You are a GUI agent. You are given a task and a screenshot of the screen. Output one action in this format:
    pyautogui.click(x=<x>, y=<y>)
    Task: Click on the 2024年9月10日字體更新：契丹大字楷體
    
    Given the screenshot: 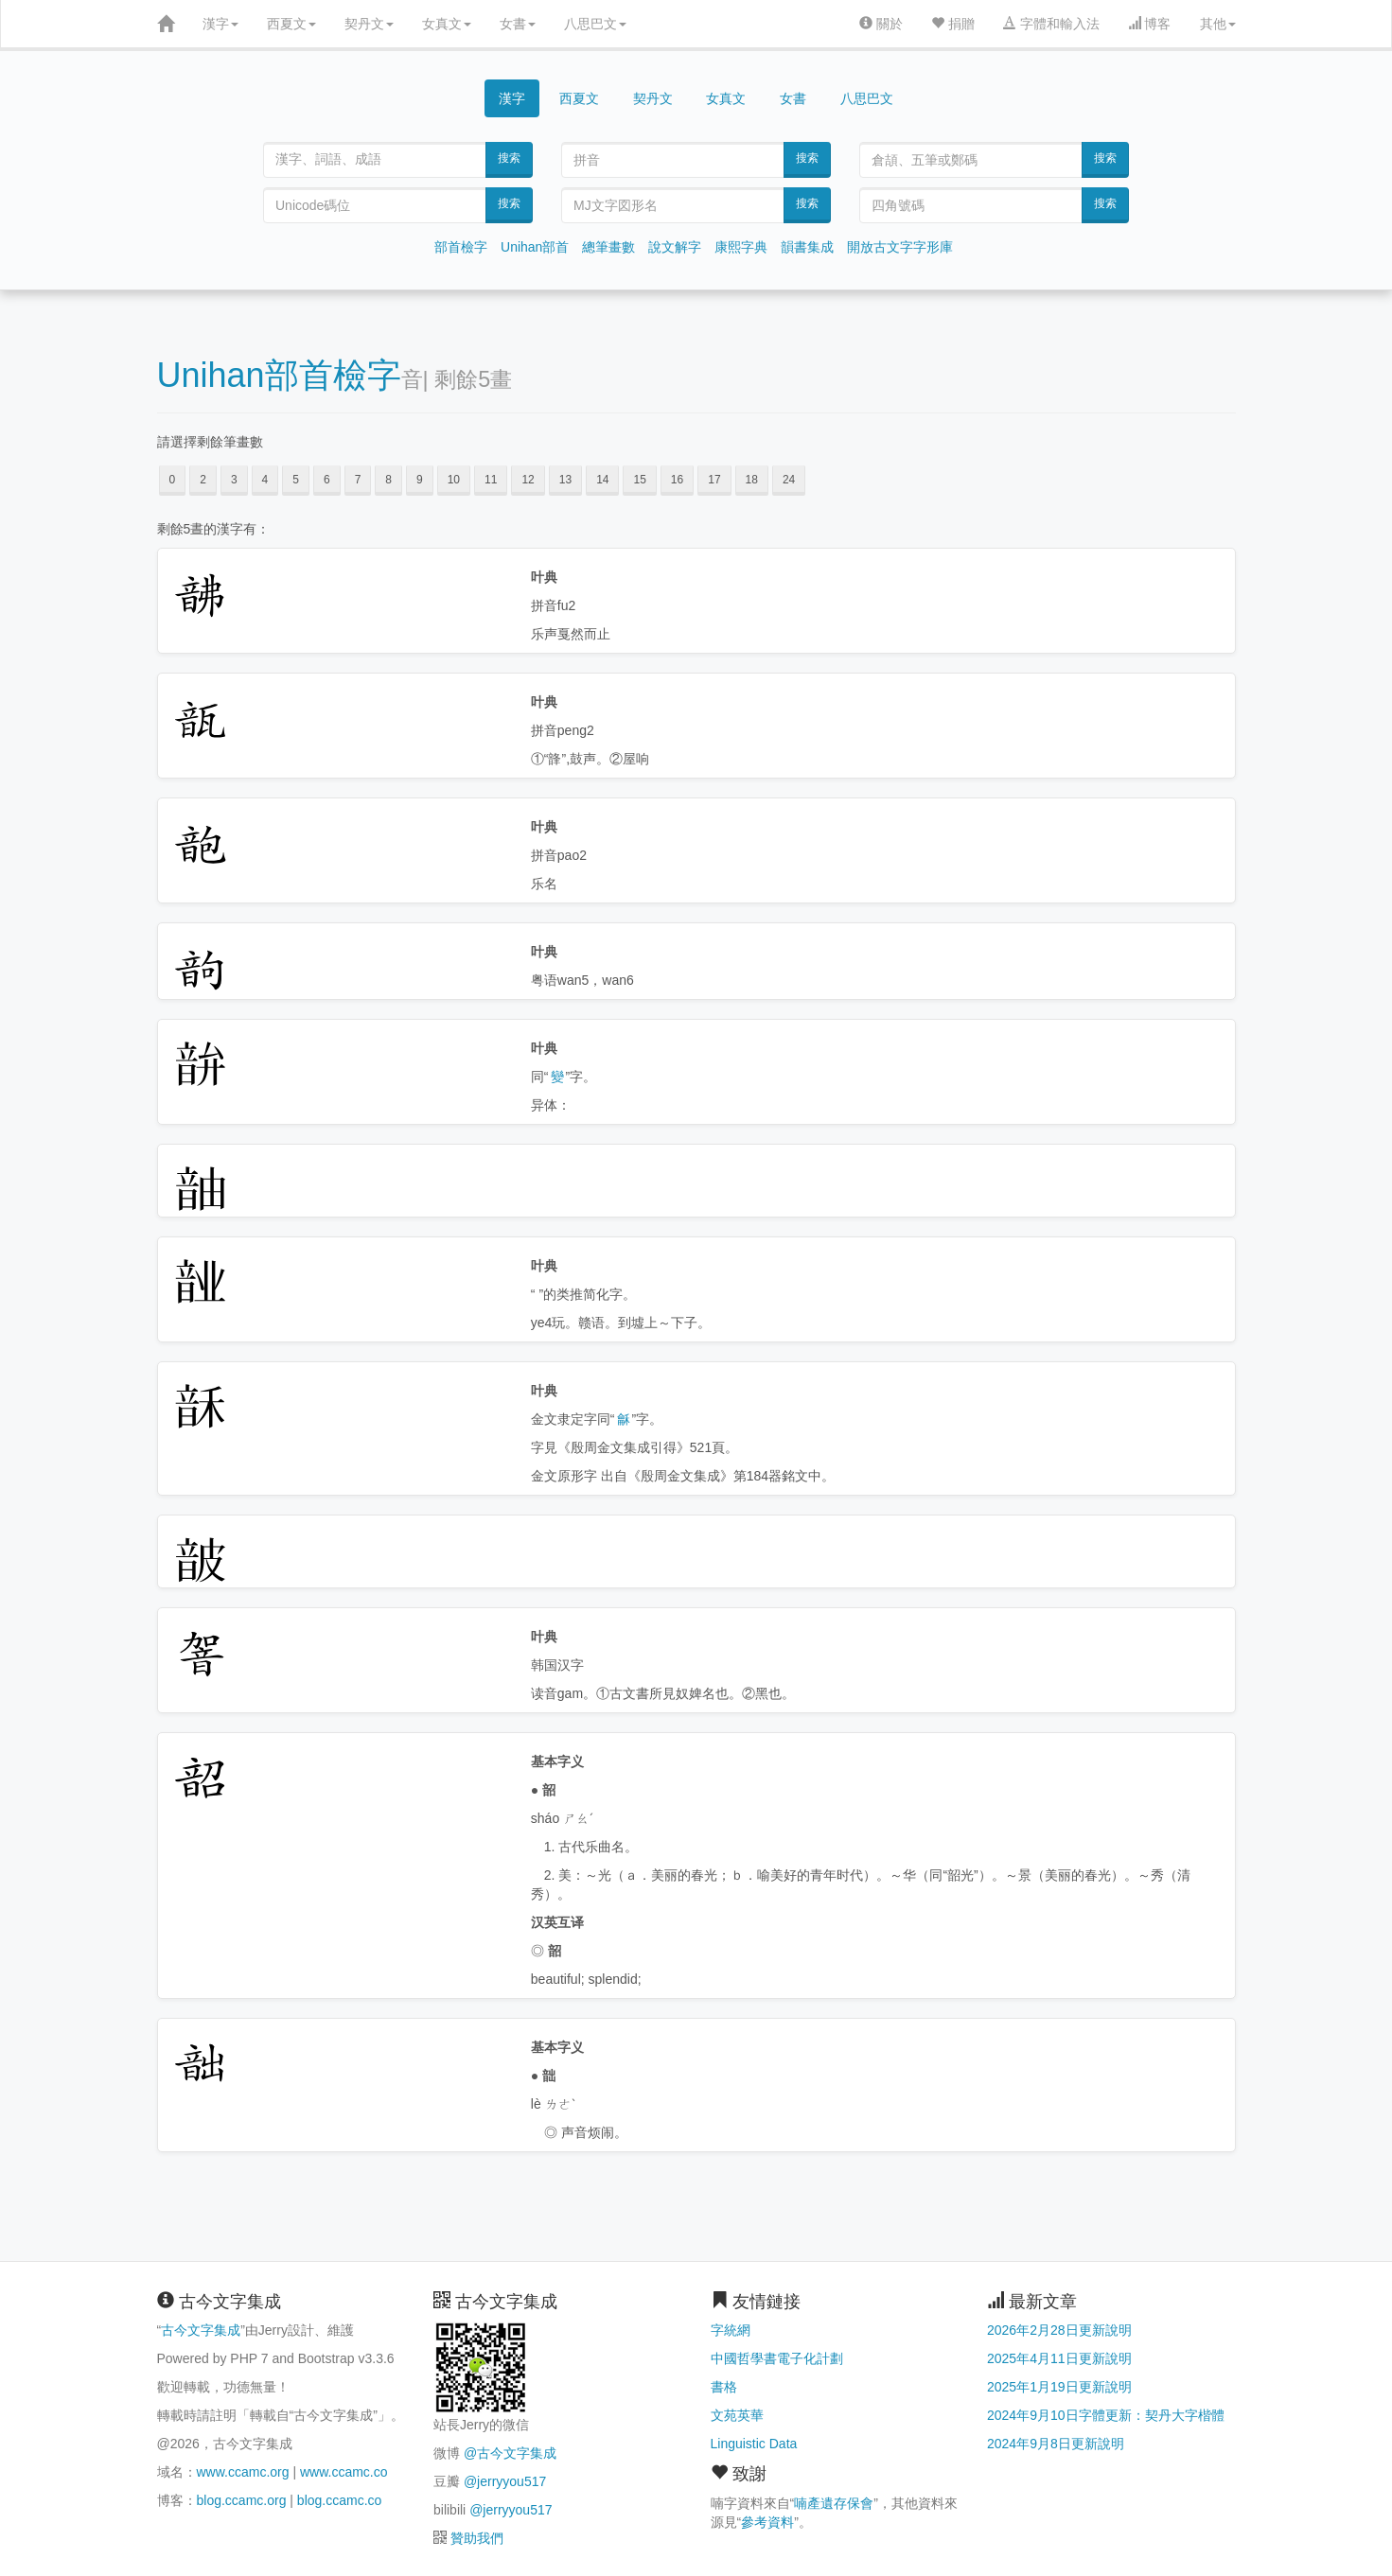 What is the action you would take?
    pyautogui.click(x=1106, y=2415)
    